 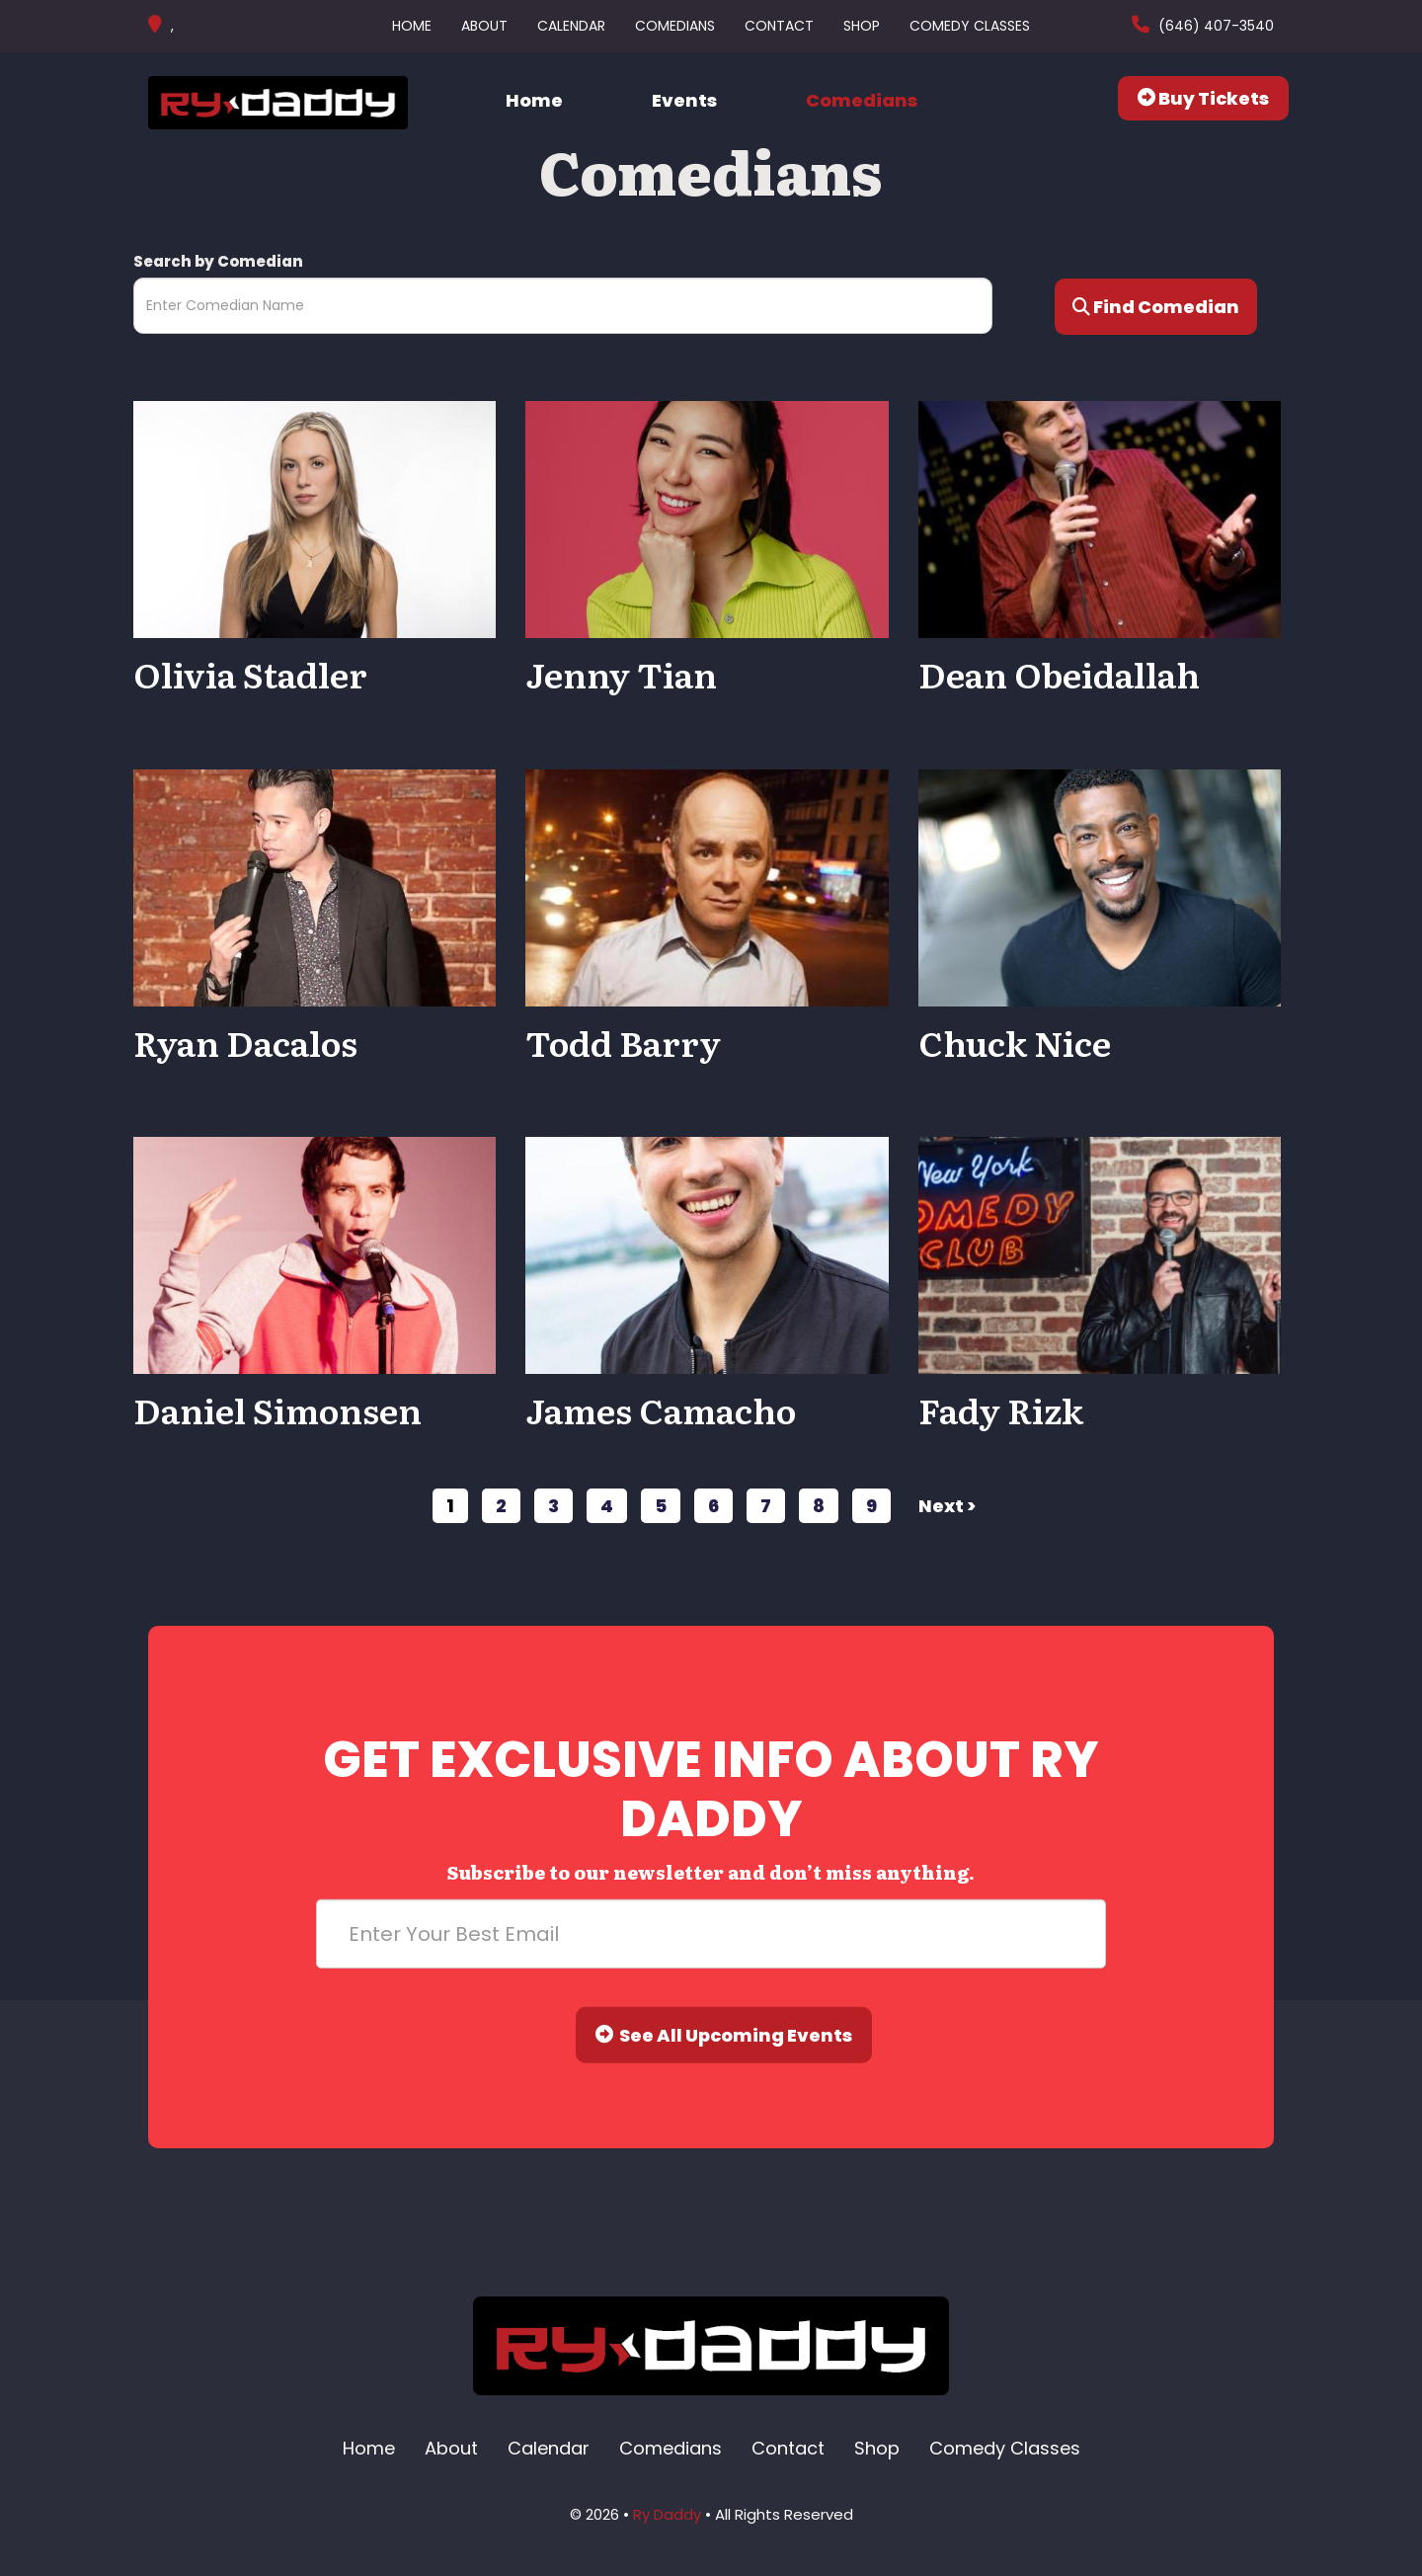 I want to click on [View Ryan Dacalos Profile], so click(x=314, y=886).